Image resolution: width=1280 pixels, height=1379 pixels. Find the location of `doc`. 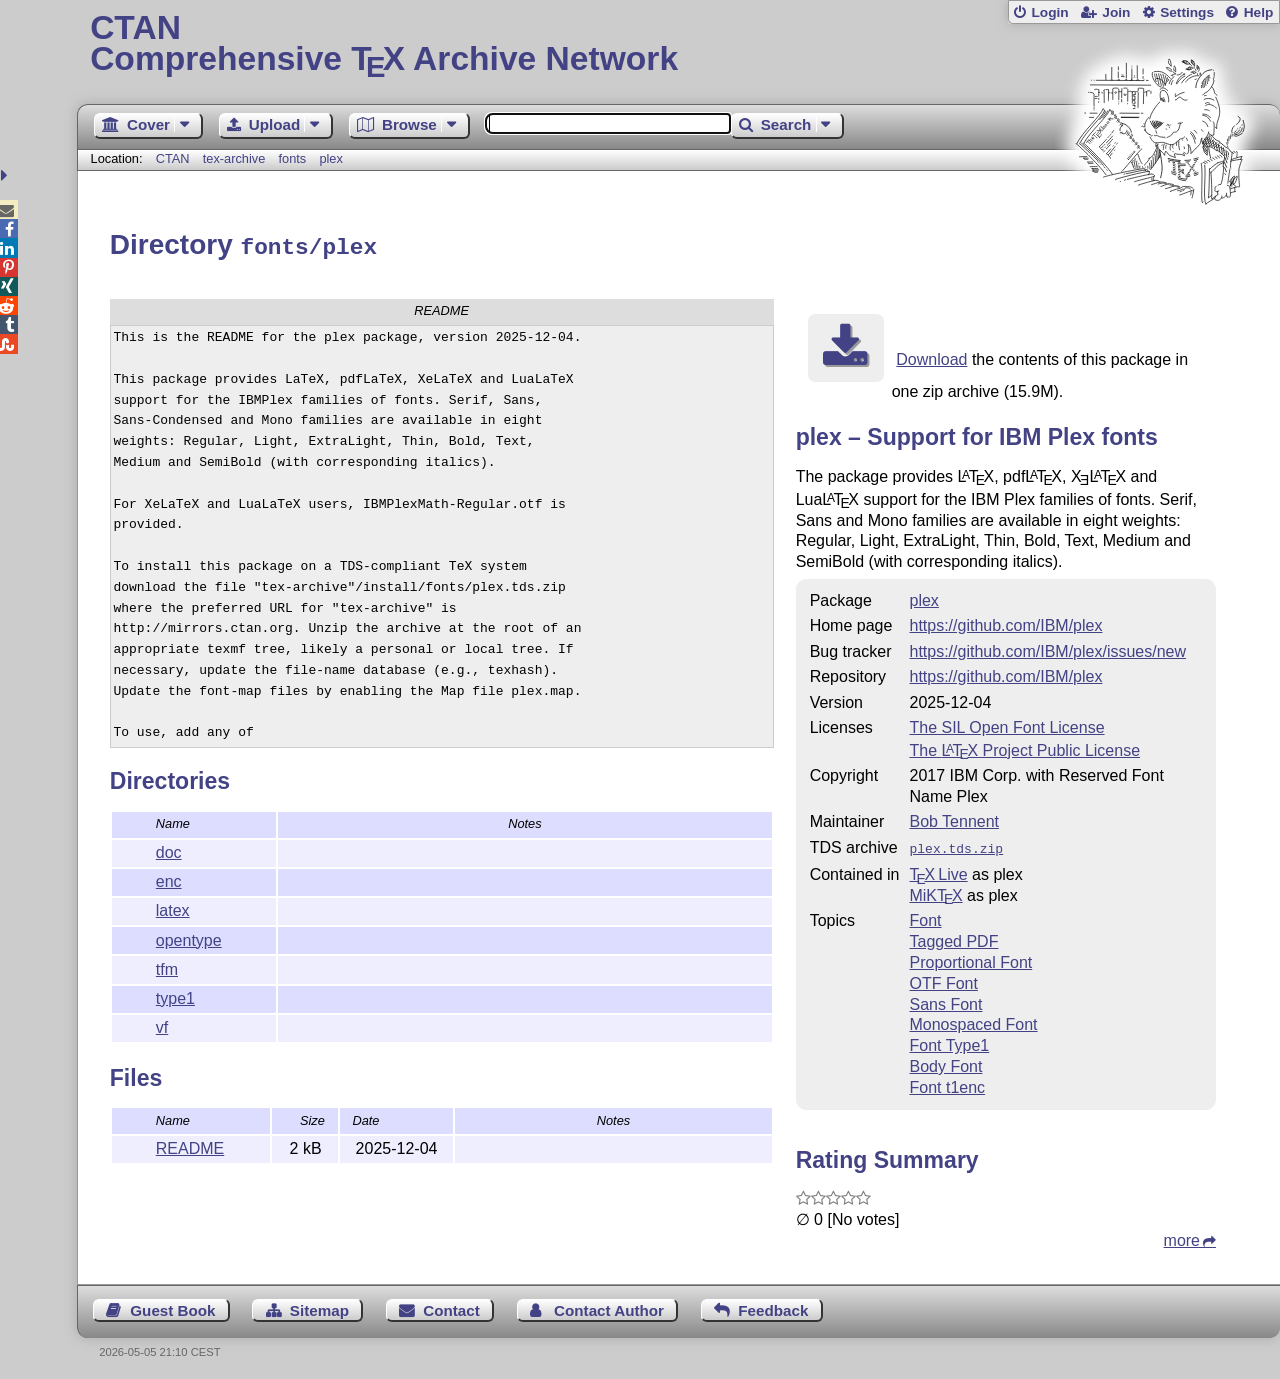

doc is located at coordinates (169, 849).